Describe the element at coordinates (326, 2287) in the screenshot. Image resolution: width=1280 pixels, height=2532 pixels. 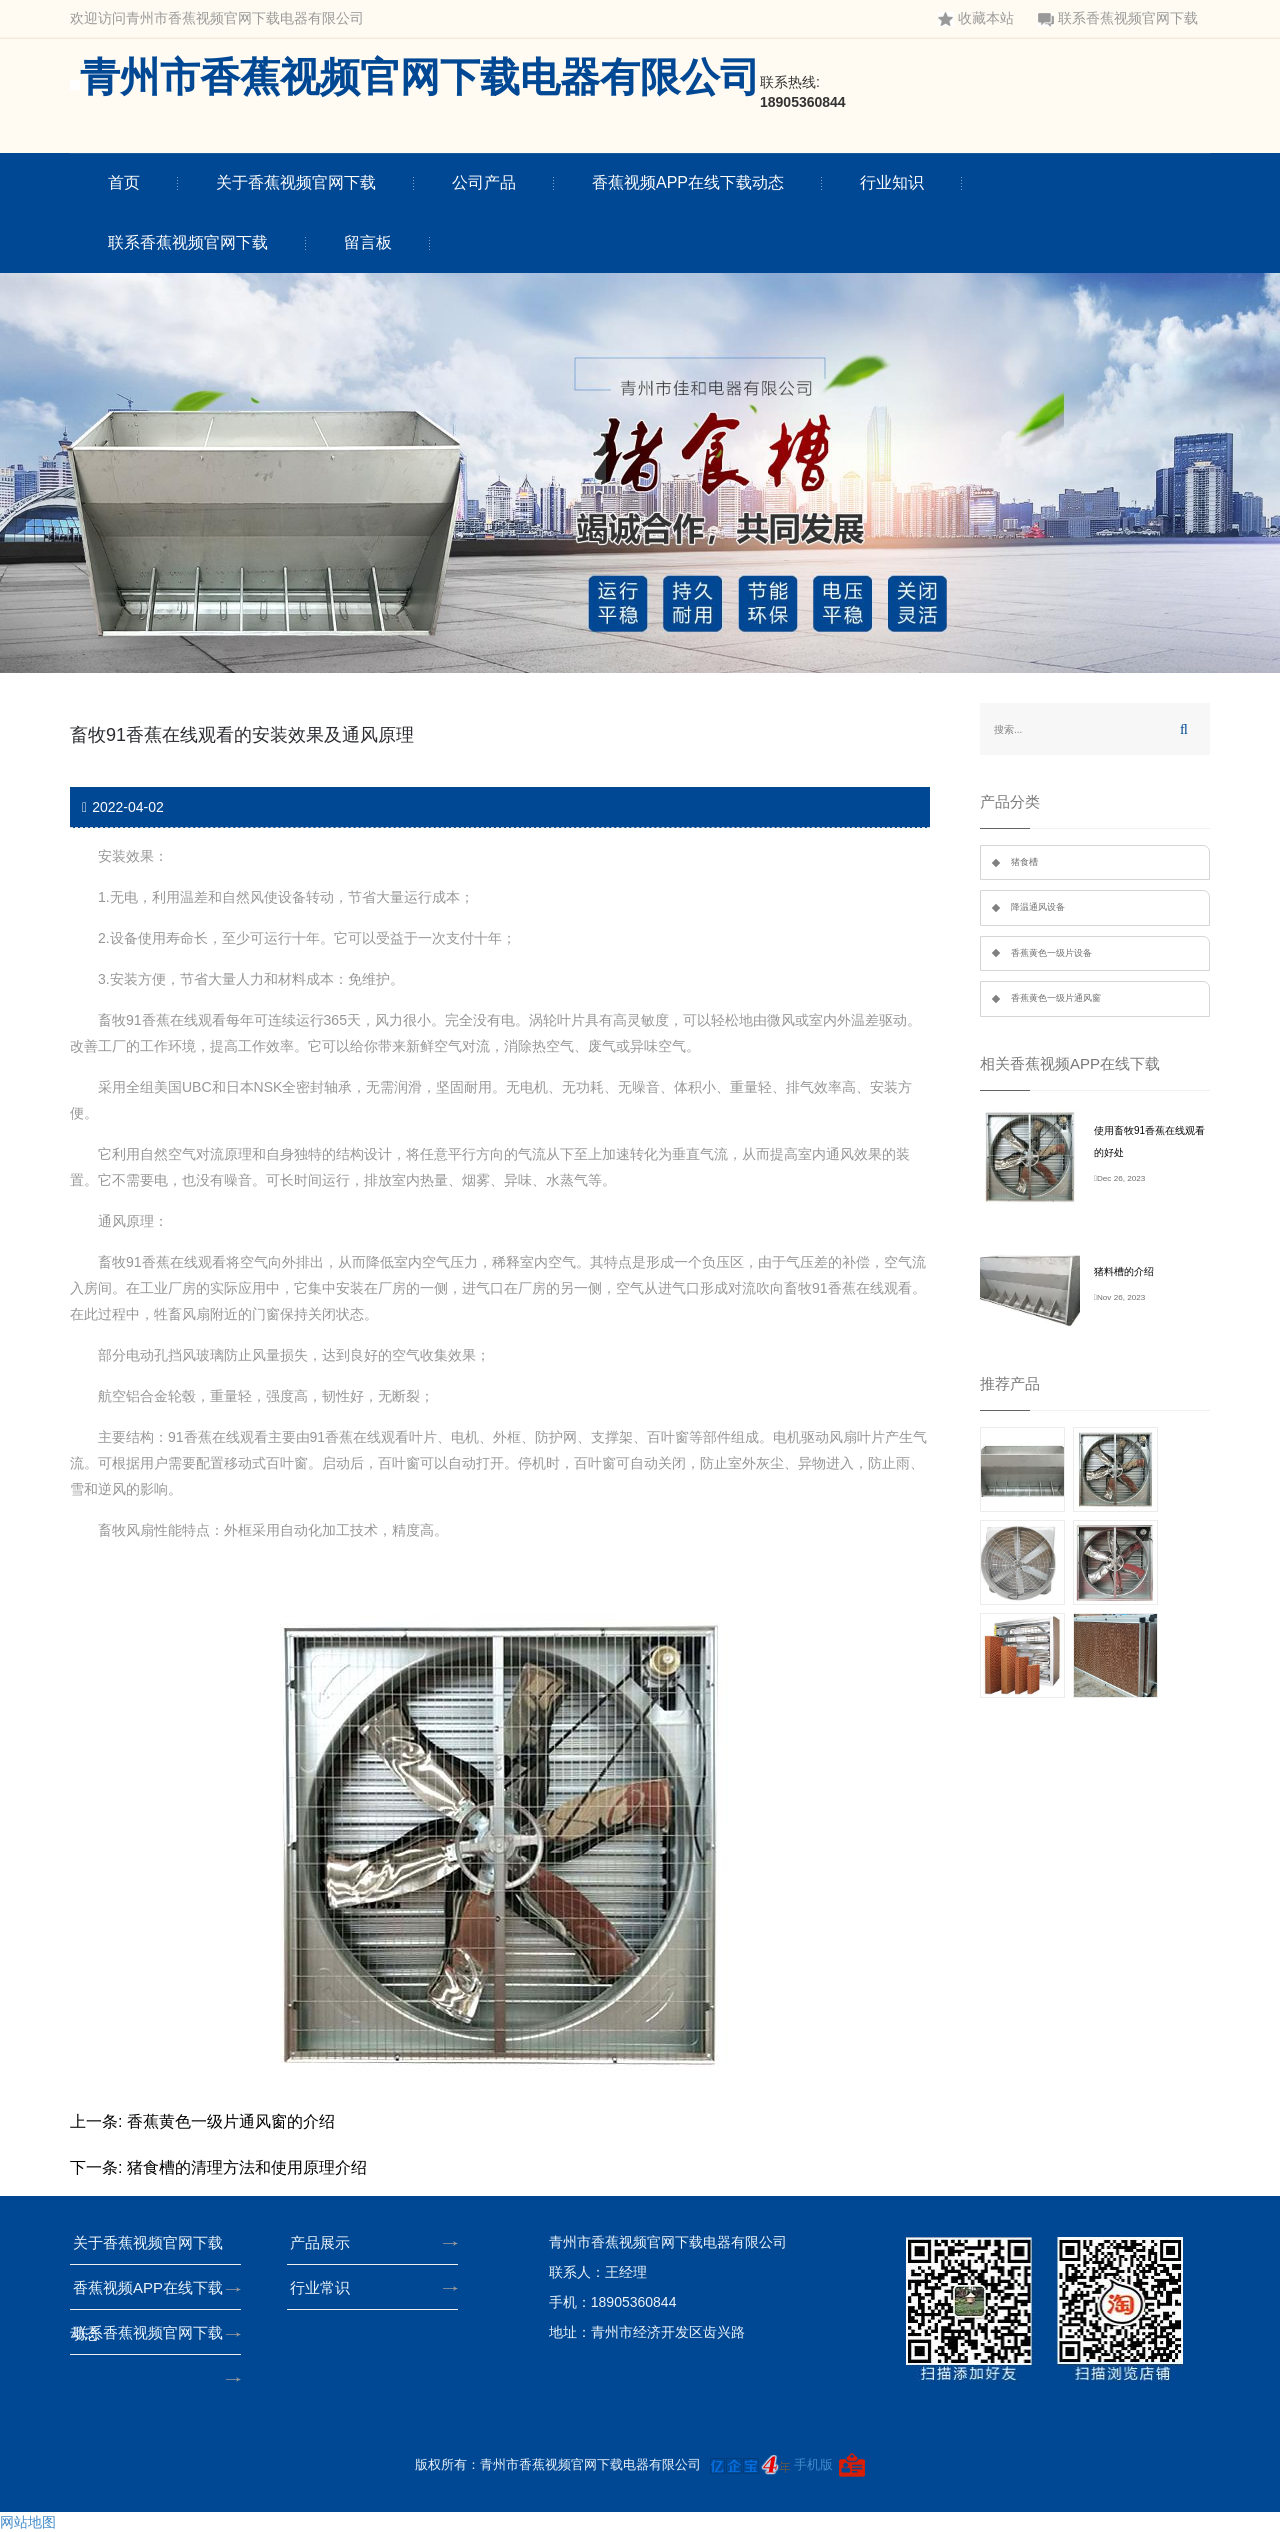
I see `行业常识` at that location.